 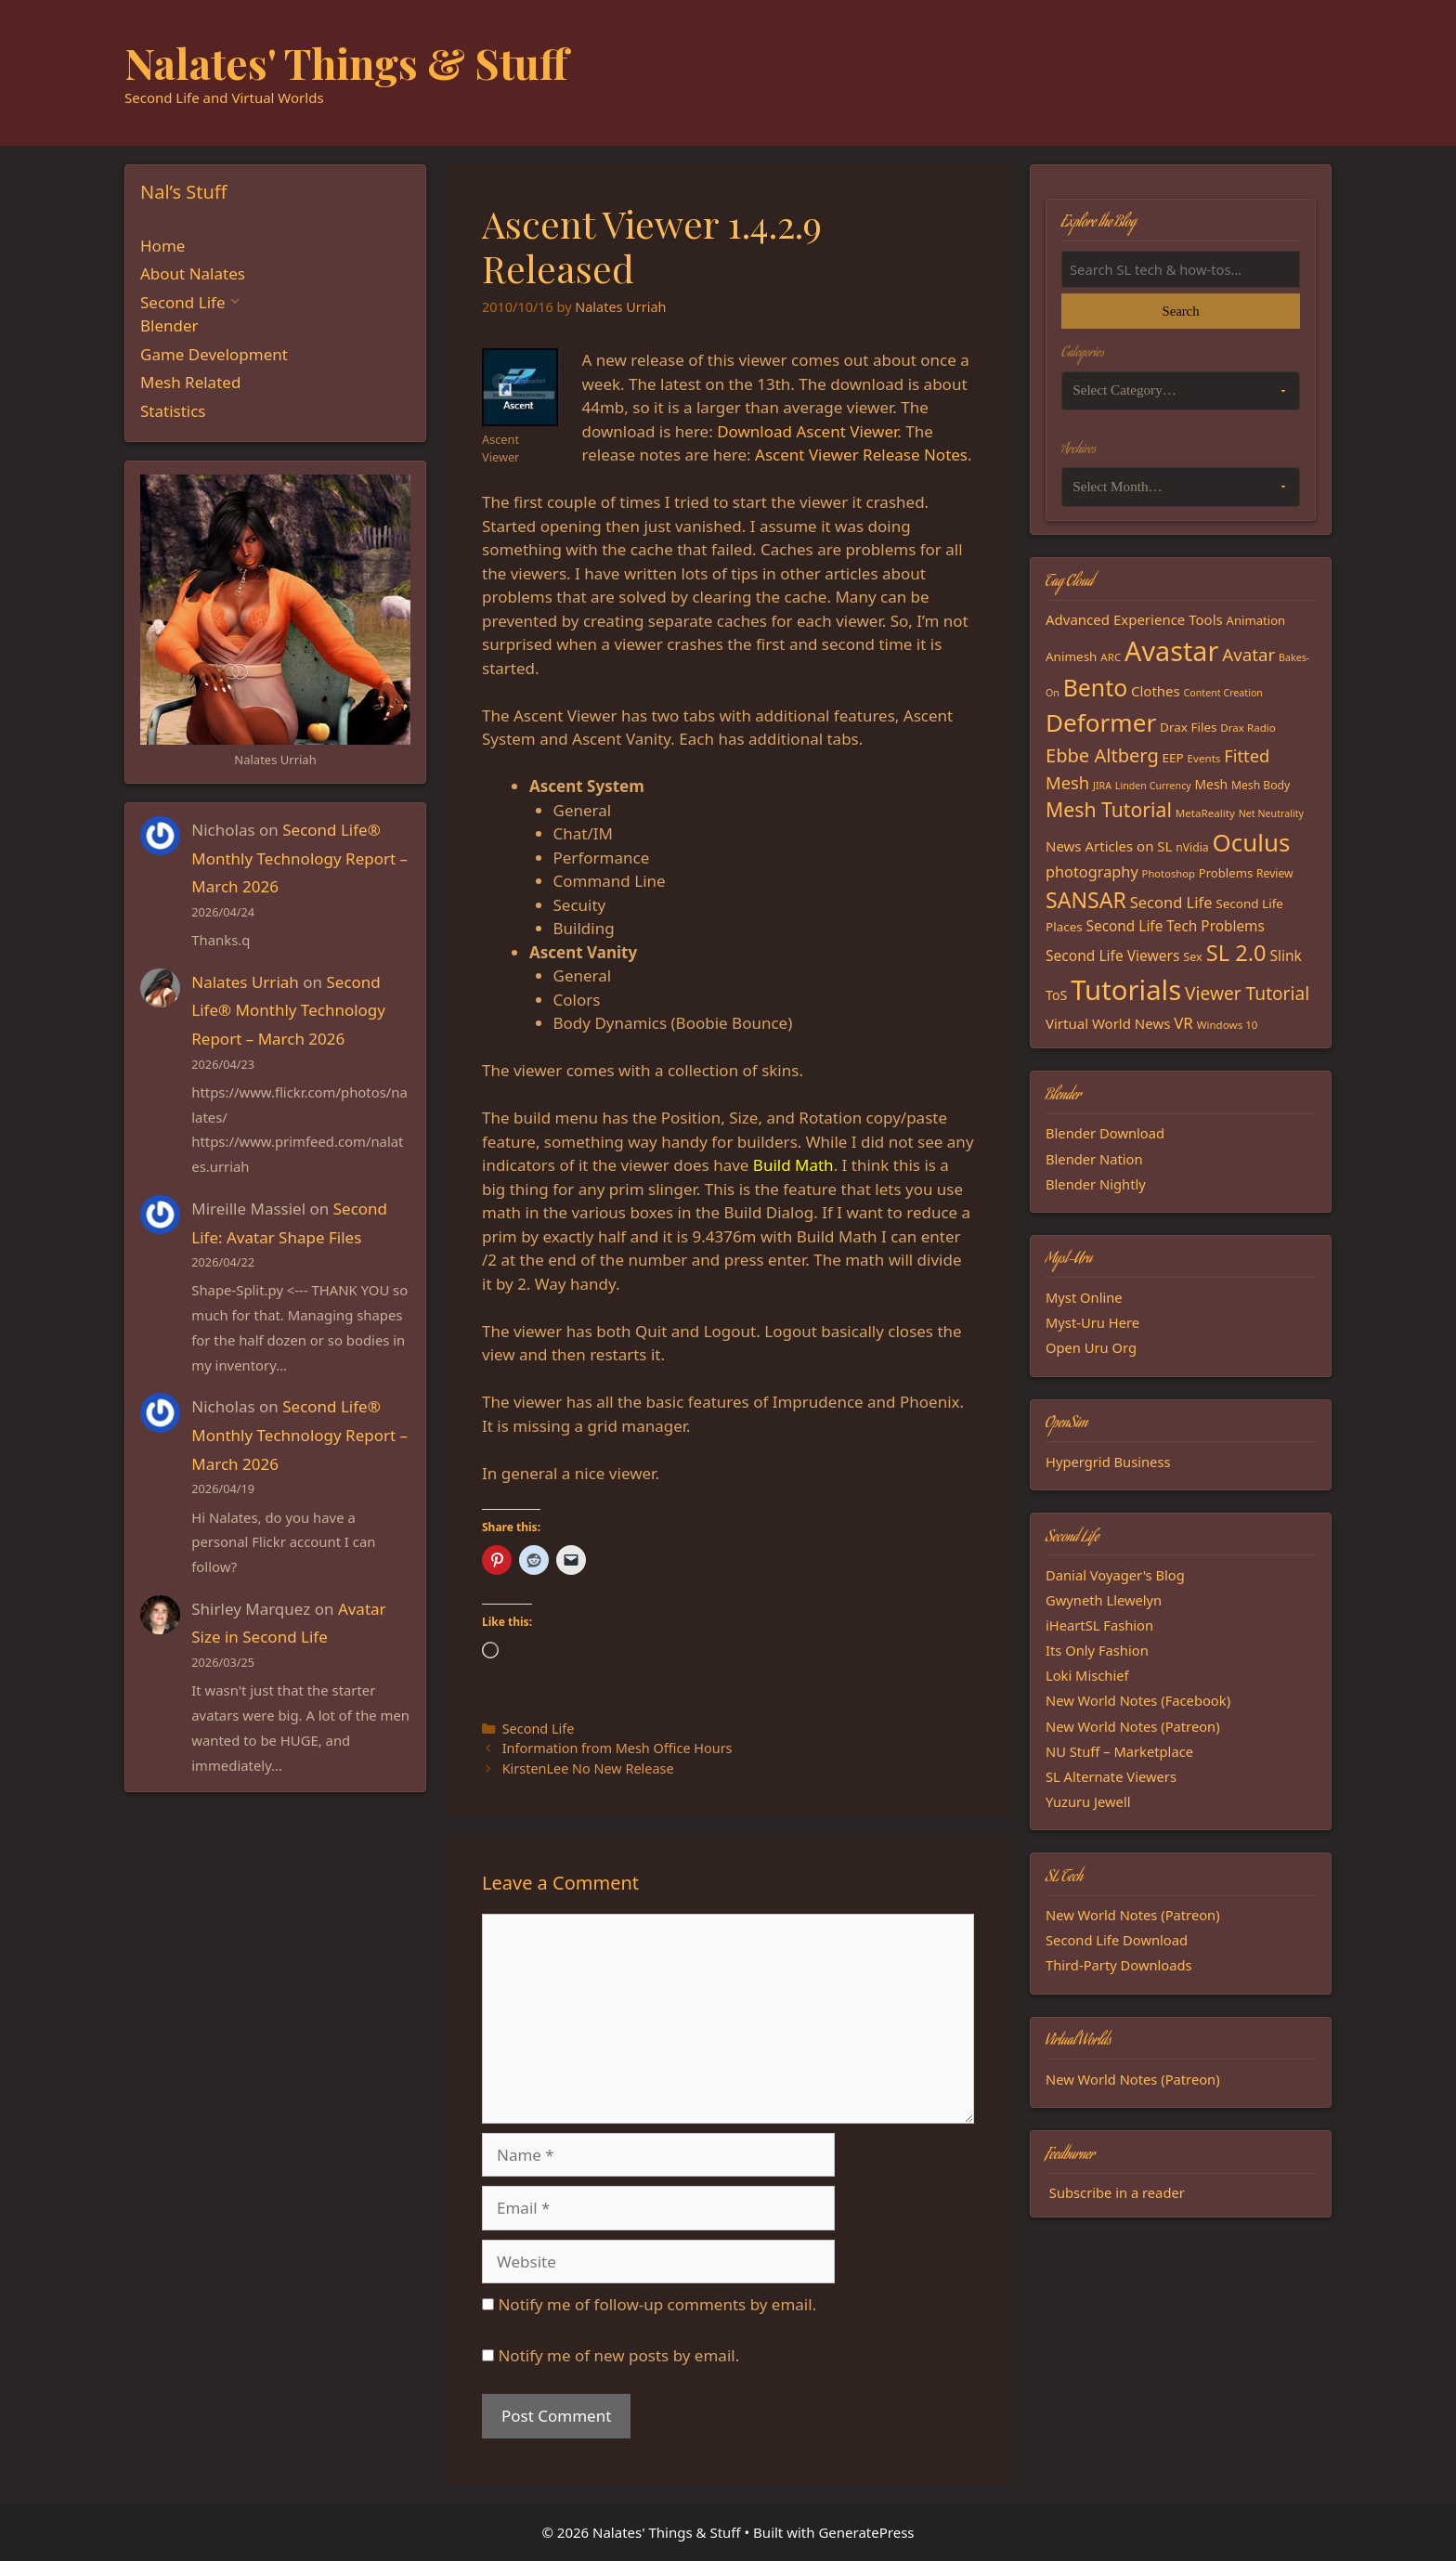 I want to click on Drax Files [Drax Files (19 items)], so click(x=1188, y=727).